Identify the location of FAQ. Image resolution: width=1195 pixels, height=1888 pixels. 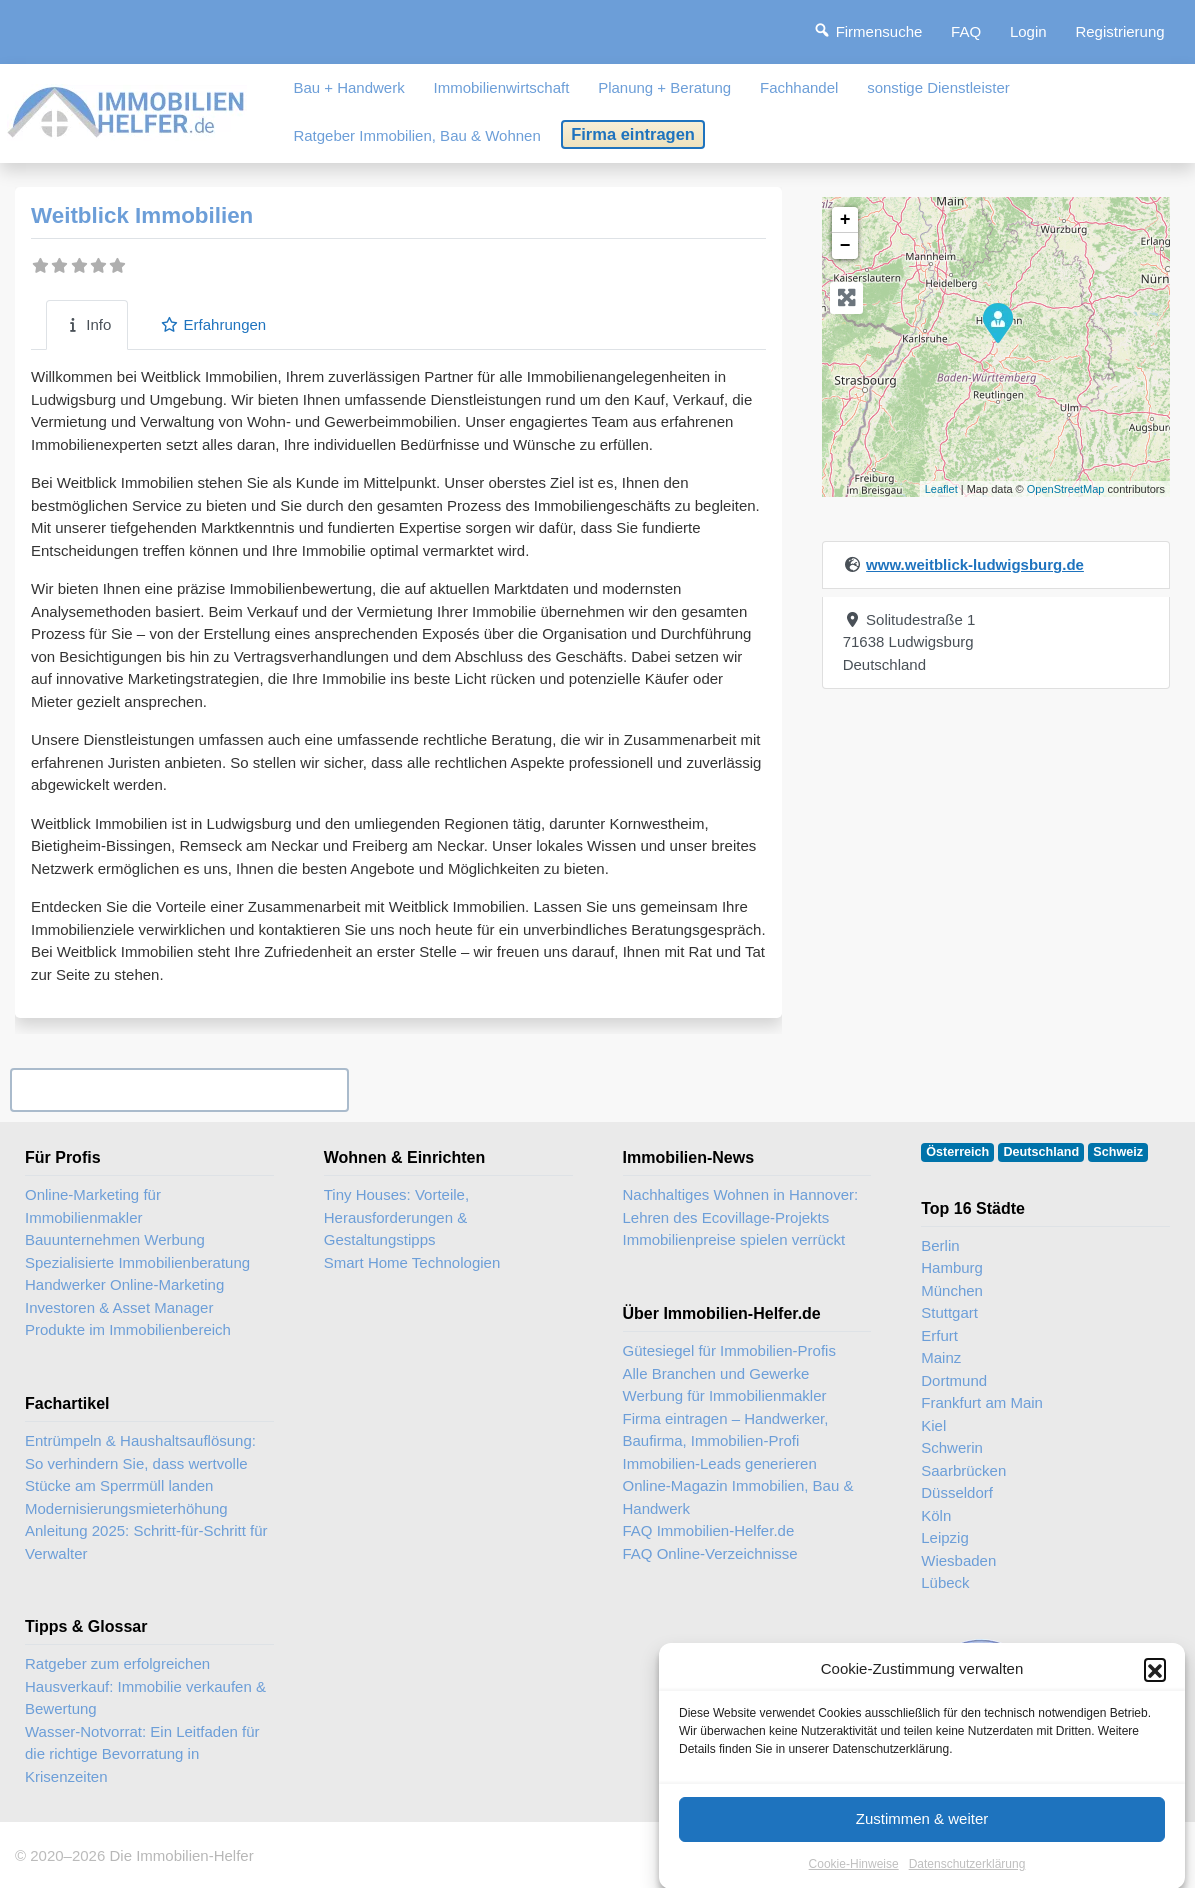
(966, 31).